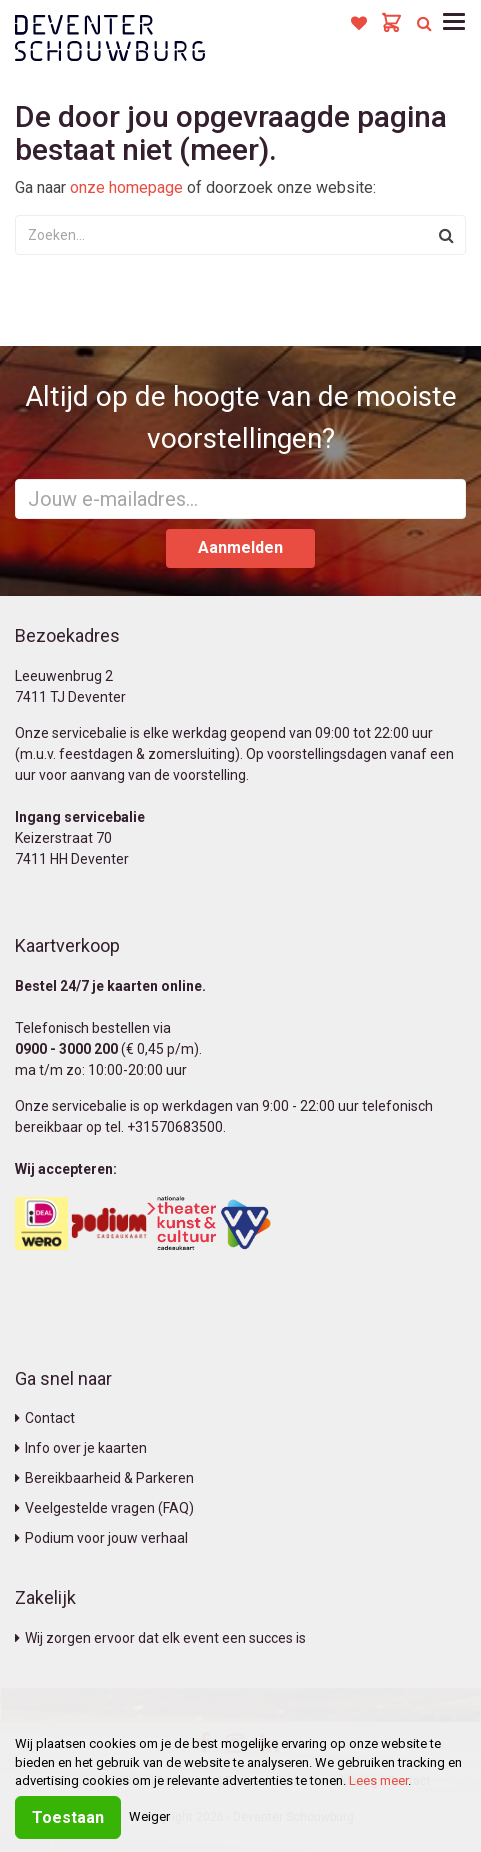 The width and height of the screenshot is (481, 1852). What do you see at coordinates (68, 1817) in the screenshot?
I see `Toestaan` at bounding box center [68, 1817].